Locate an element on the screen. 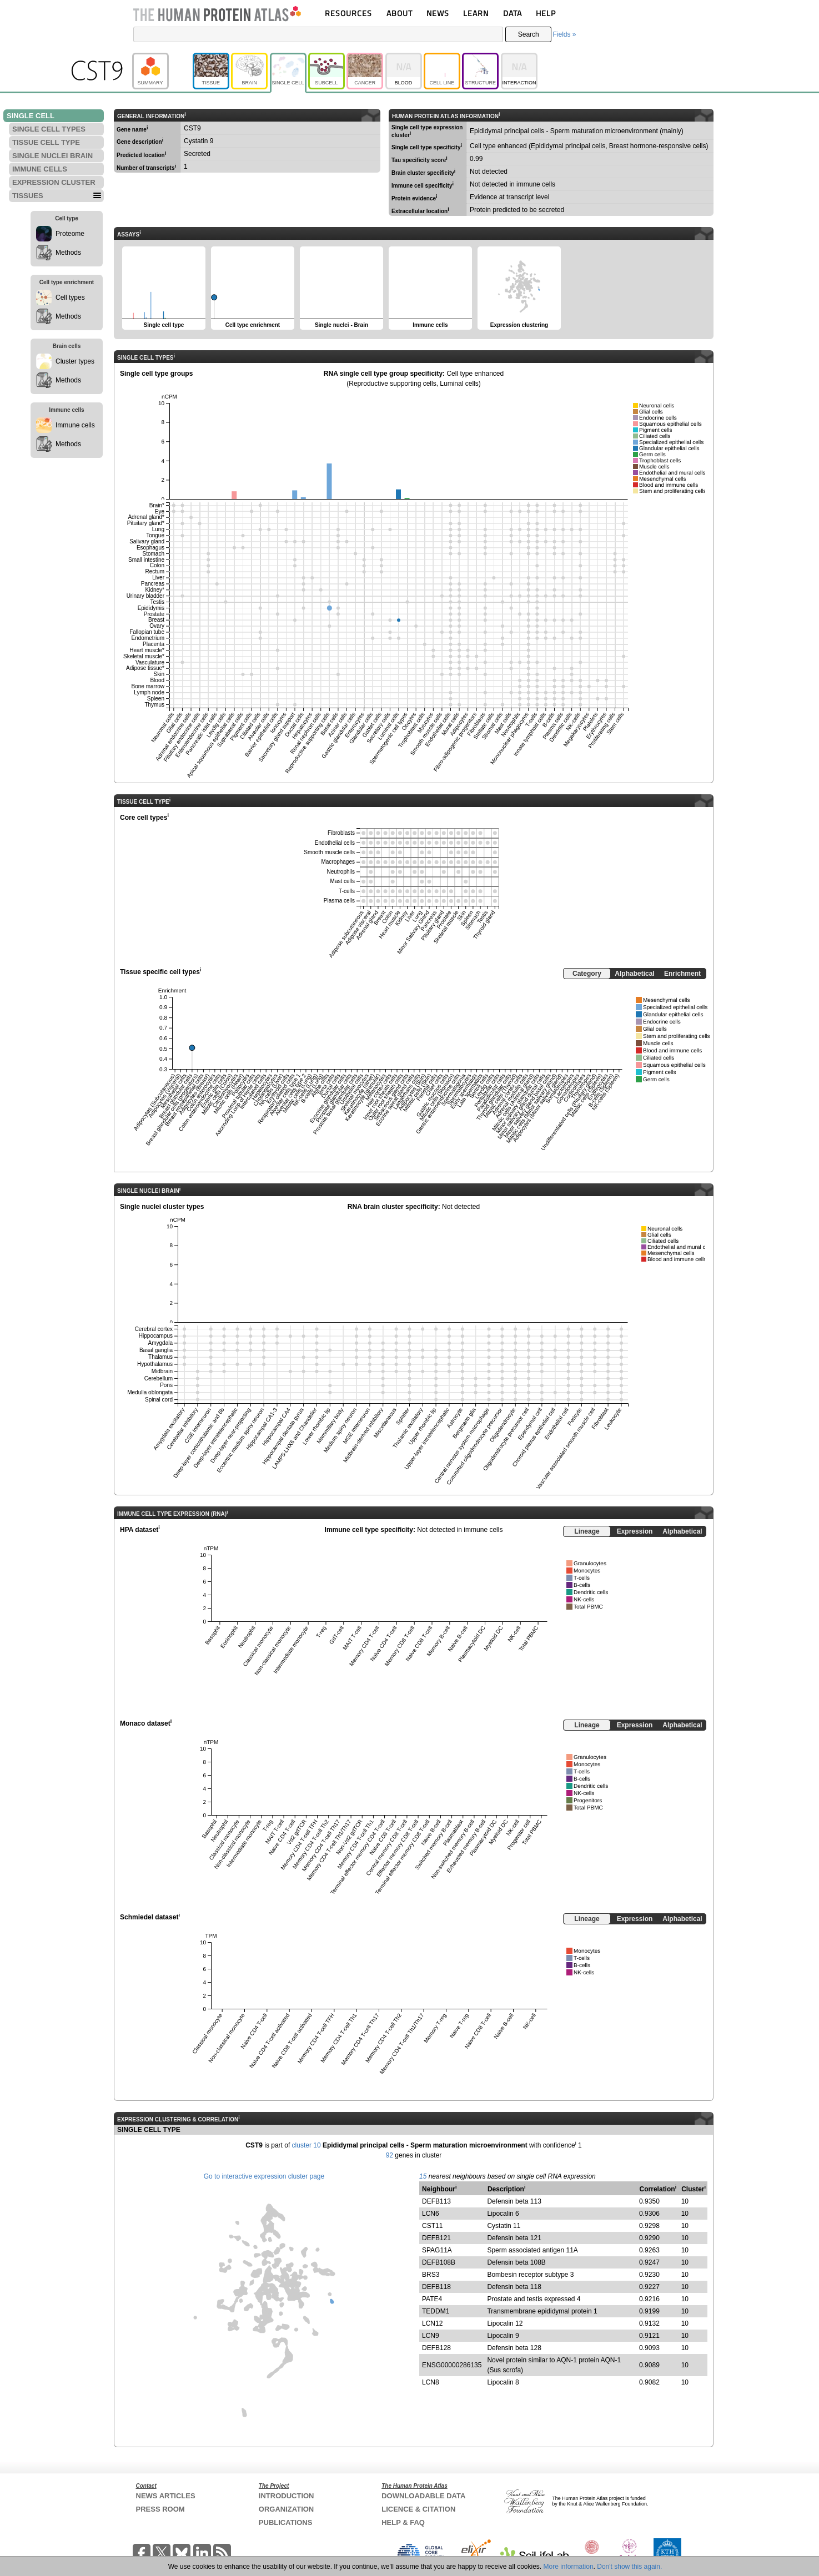  cluster 10 is located at coordinates (306, 2145).